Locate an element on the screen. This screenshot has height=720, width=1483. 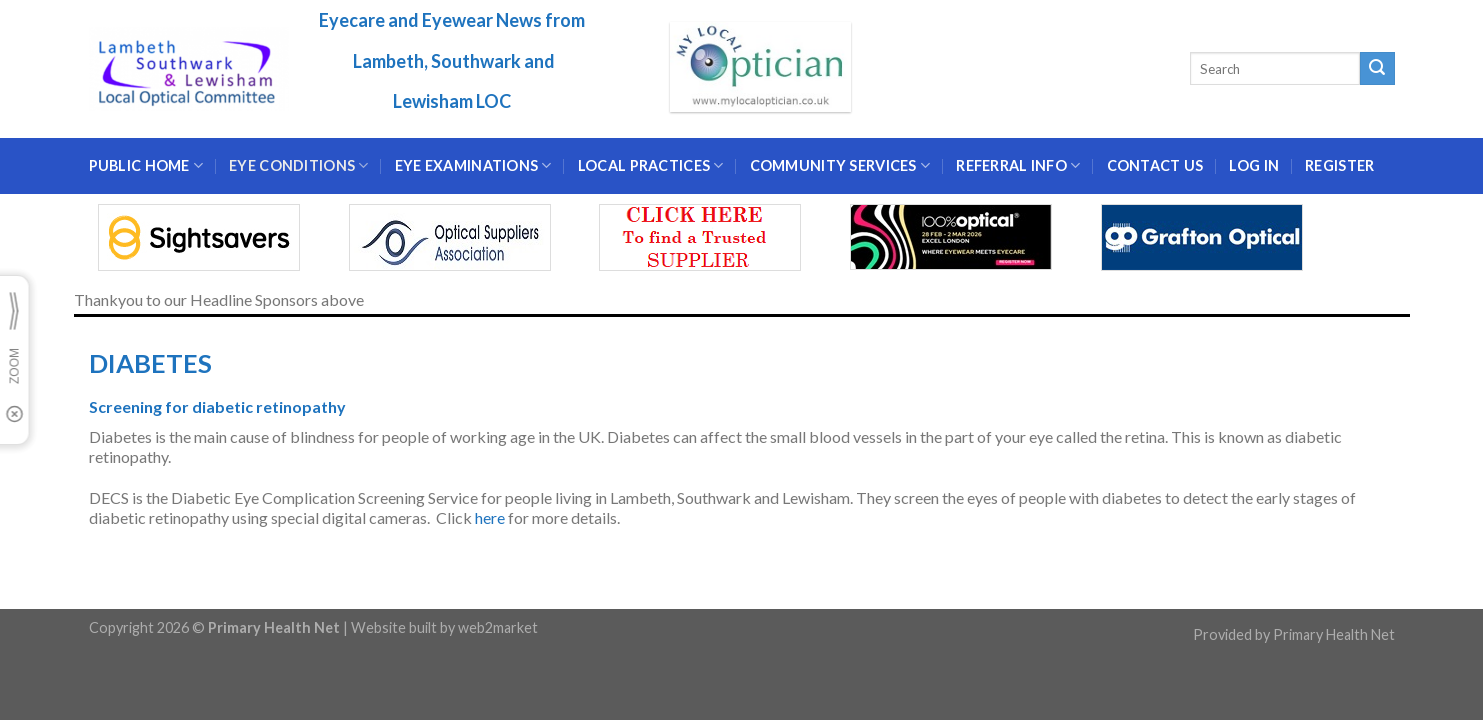
Log In is located at coordinates (1254, 165).